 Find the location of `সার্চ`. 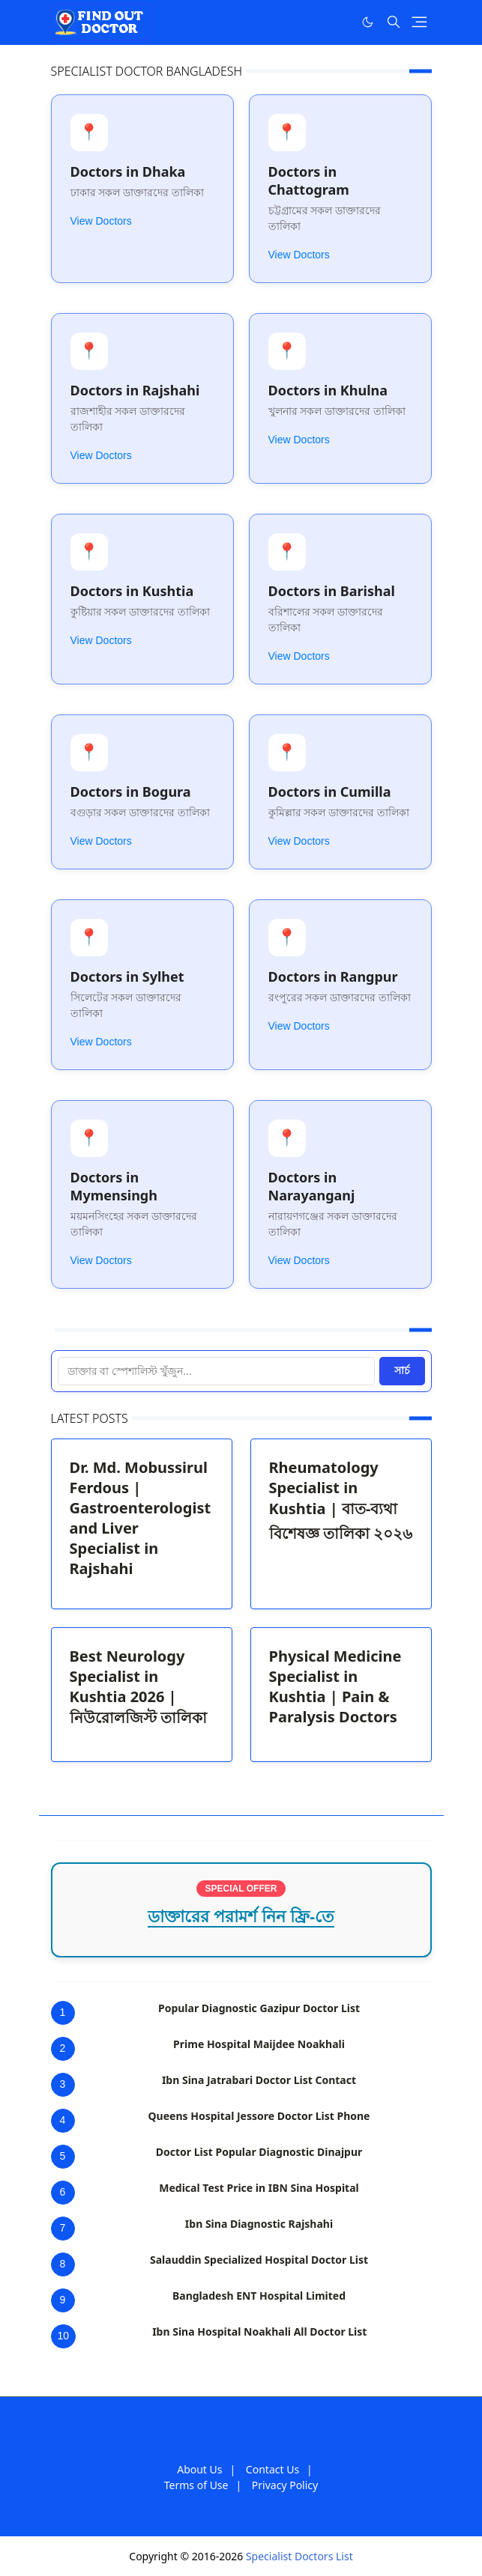

সার্চ is located at coordinates (402, 1370).